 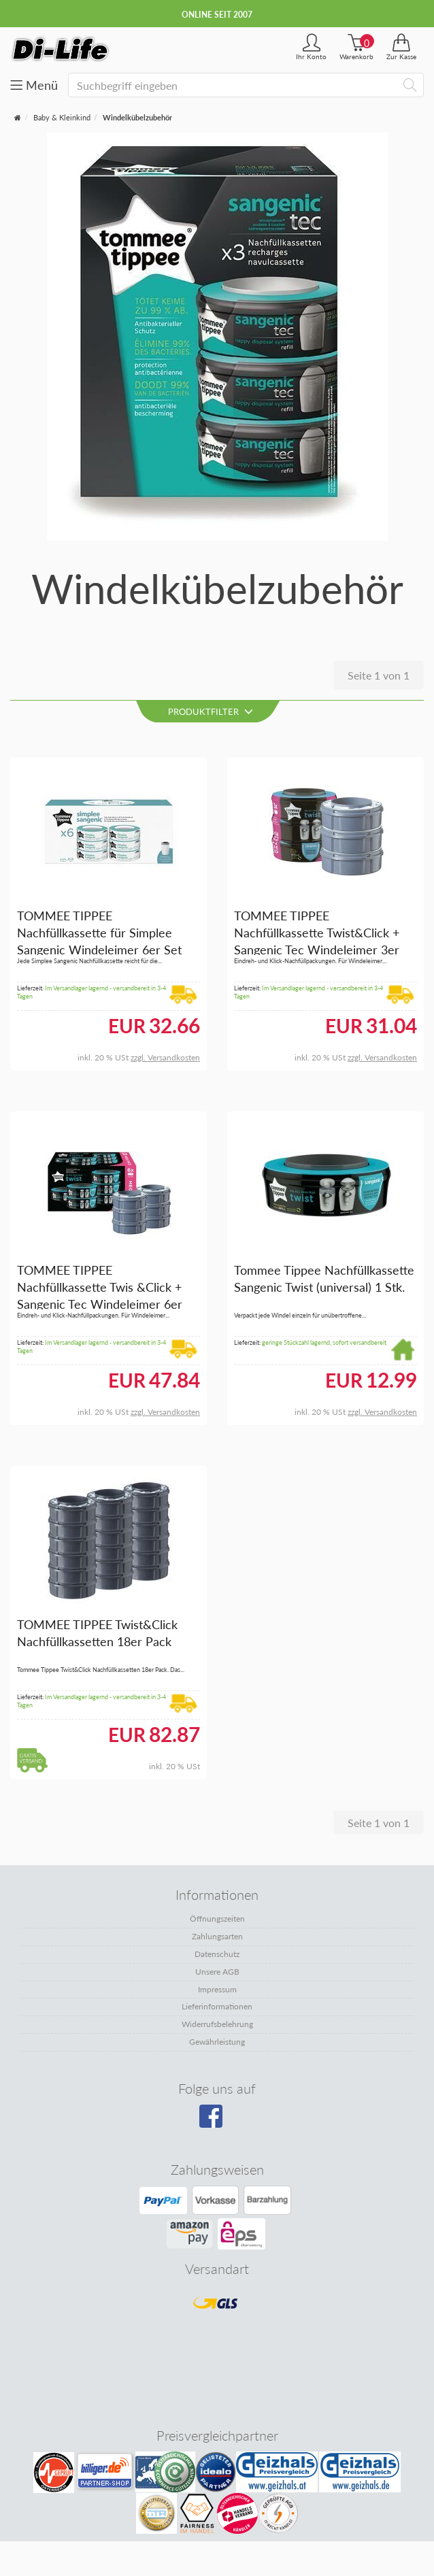 I want to click on Seite 1 von 1, so click(x=379, y=675).